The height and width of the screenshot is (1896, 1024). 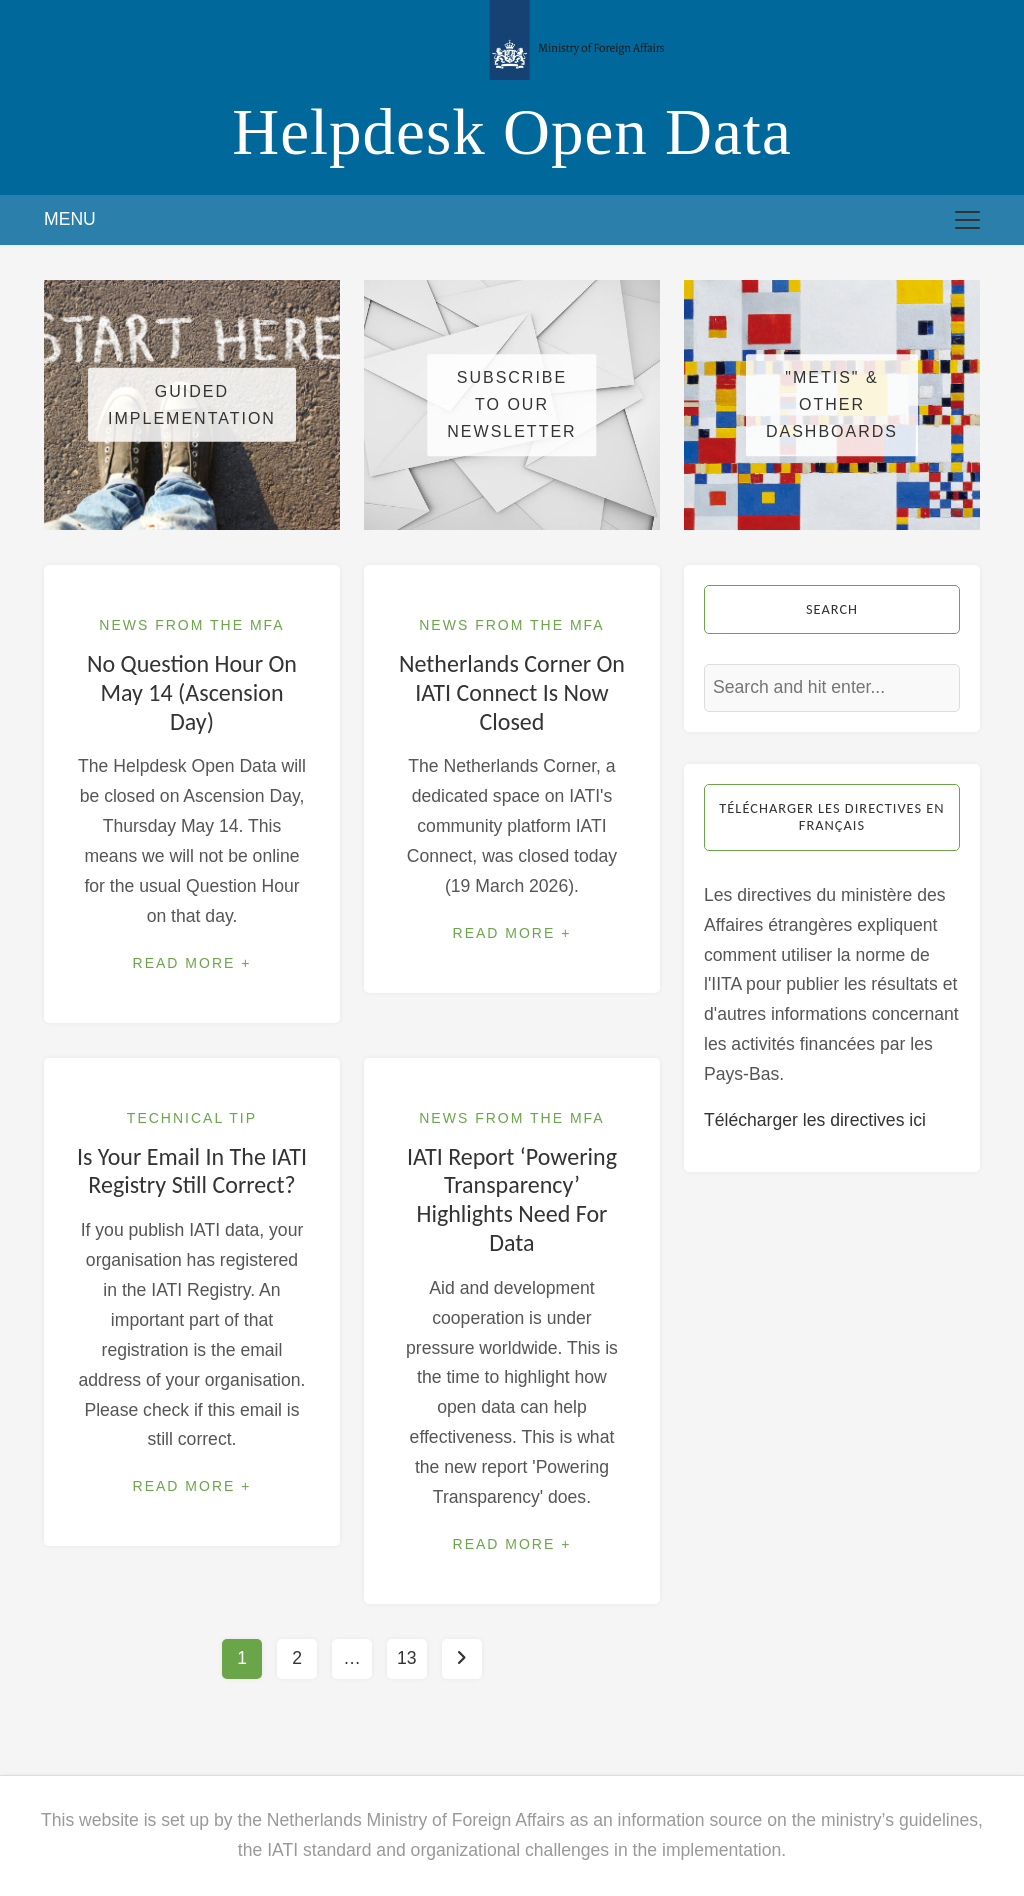 I want to click on No Question Hour on May 14 (Ascension Day), so click(x=192, y=692).